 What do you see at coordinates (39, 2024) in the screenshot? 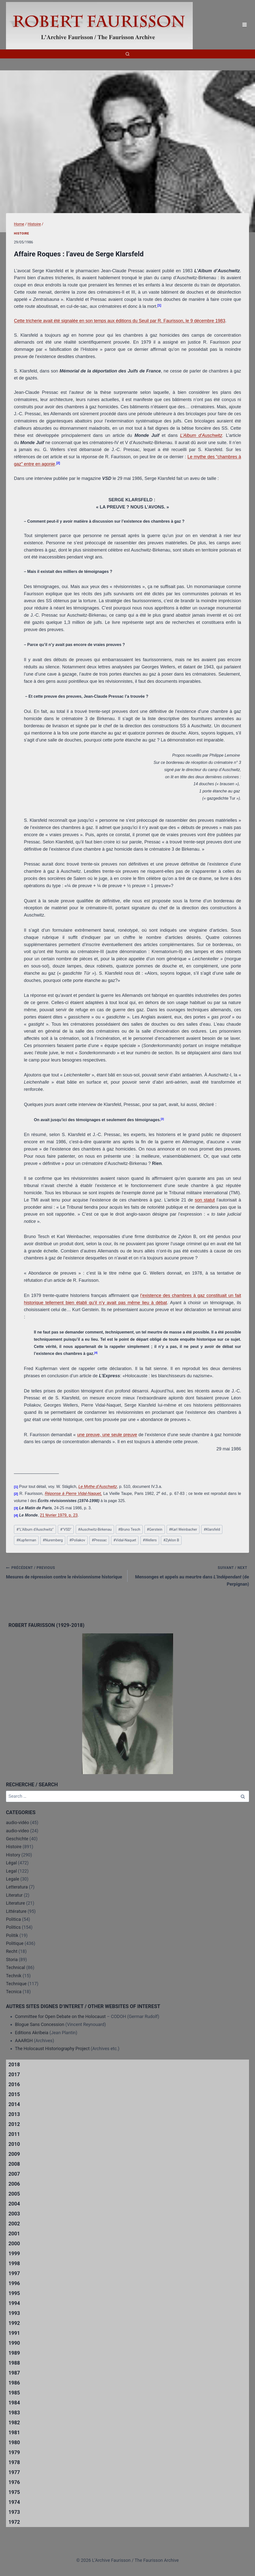
I see `Blogue Sans Concession` at bounding box center [39, 2024].